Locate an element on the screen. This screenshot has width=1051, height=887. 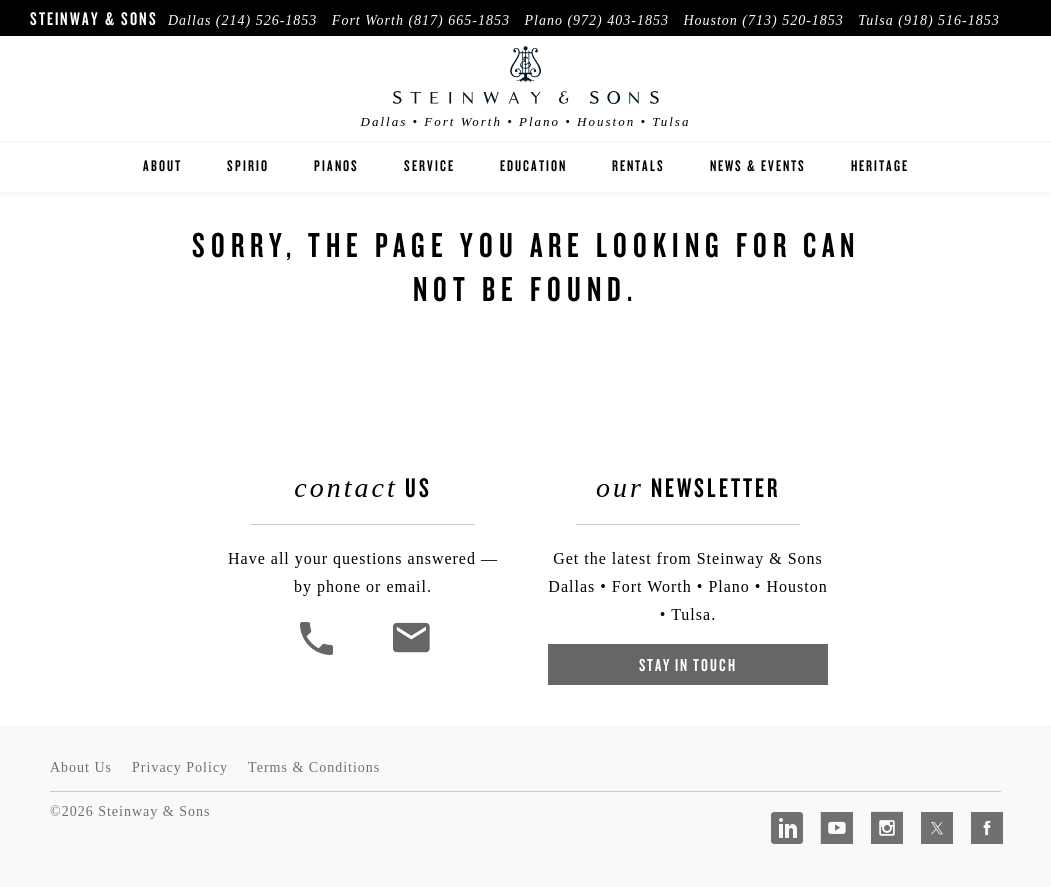
(918) 516-1853 is located at coordinates (949, 20).